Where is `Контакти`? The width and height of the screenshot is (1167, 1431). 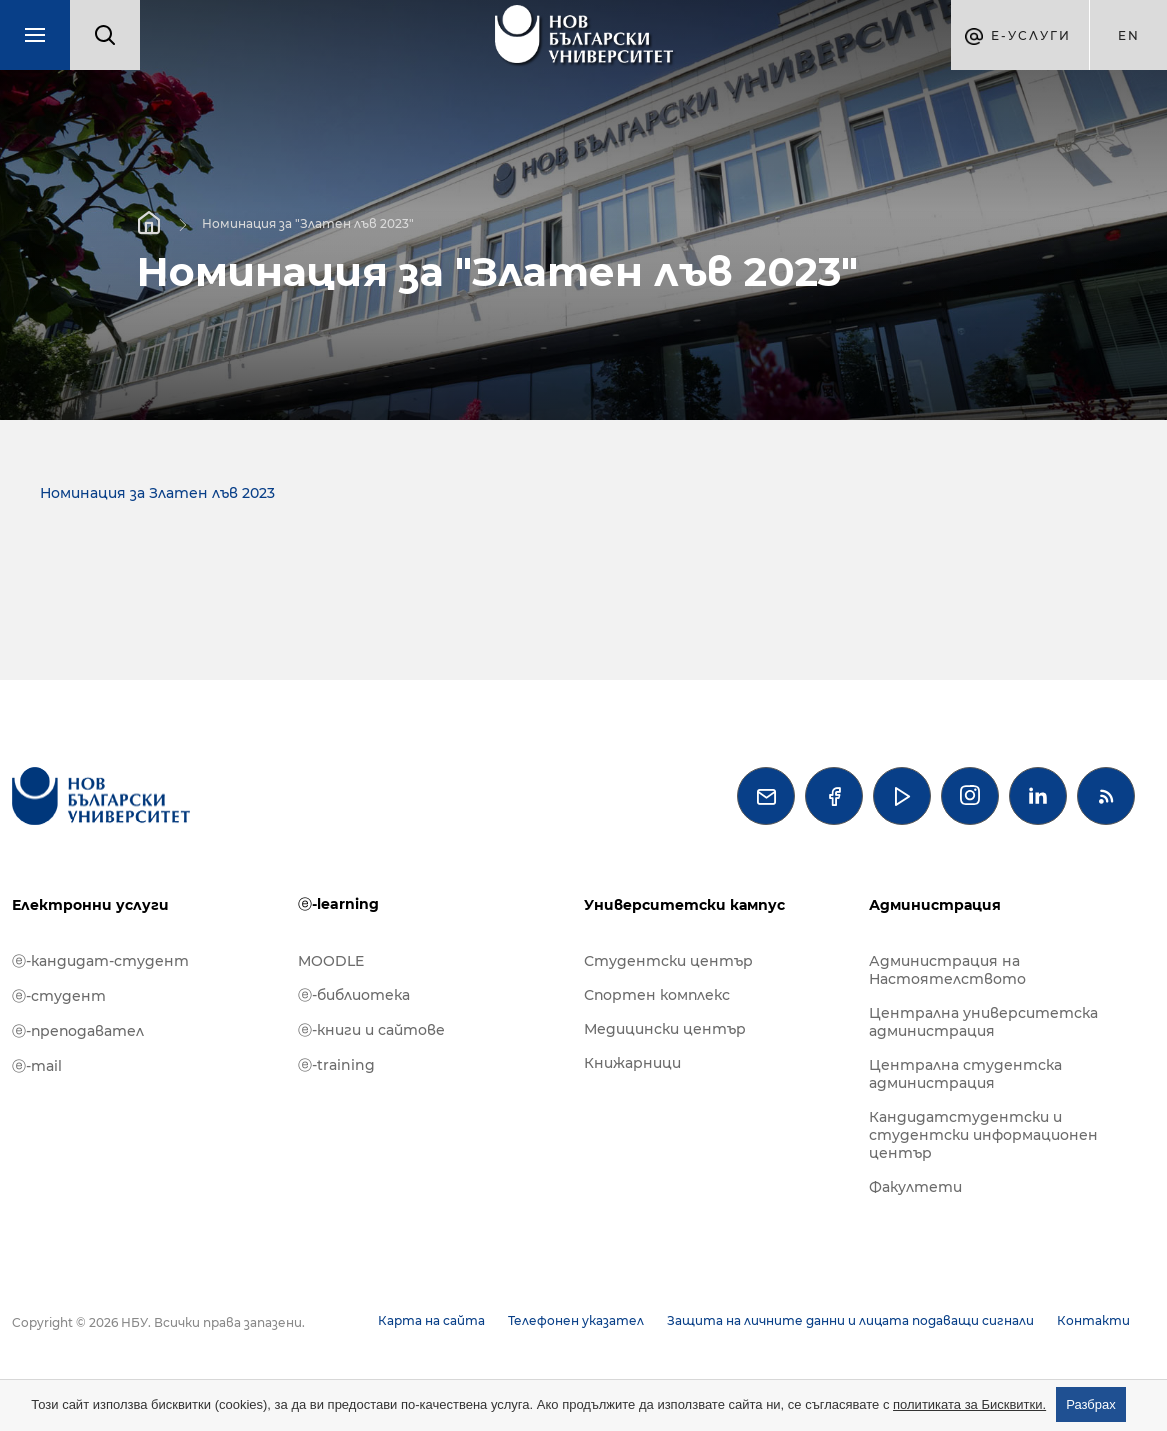
Контакти is located at coordinates (1093, 1320).